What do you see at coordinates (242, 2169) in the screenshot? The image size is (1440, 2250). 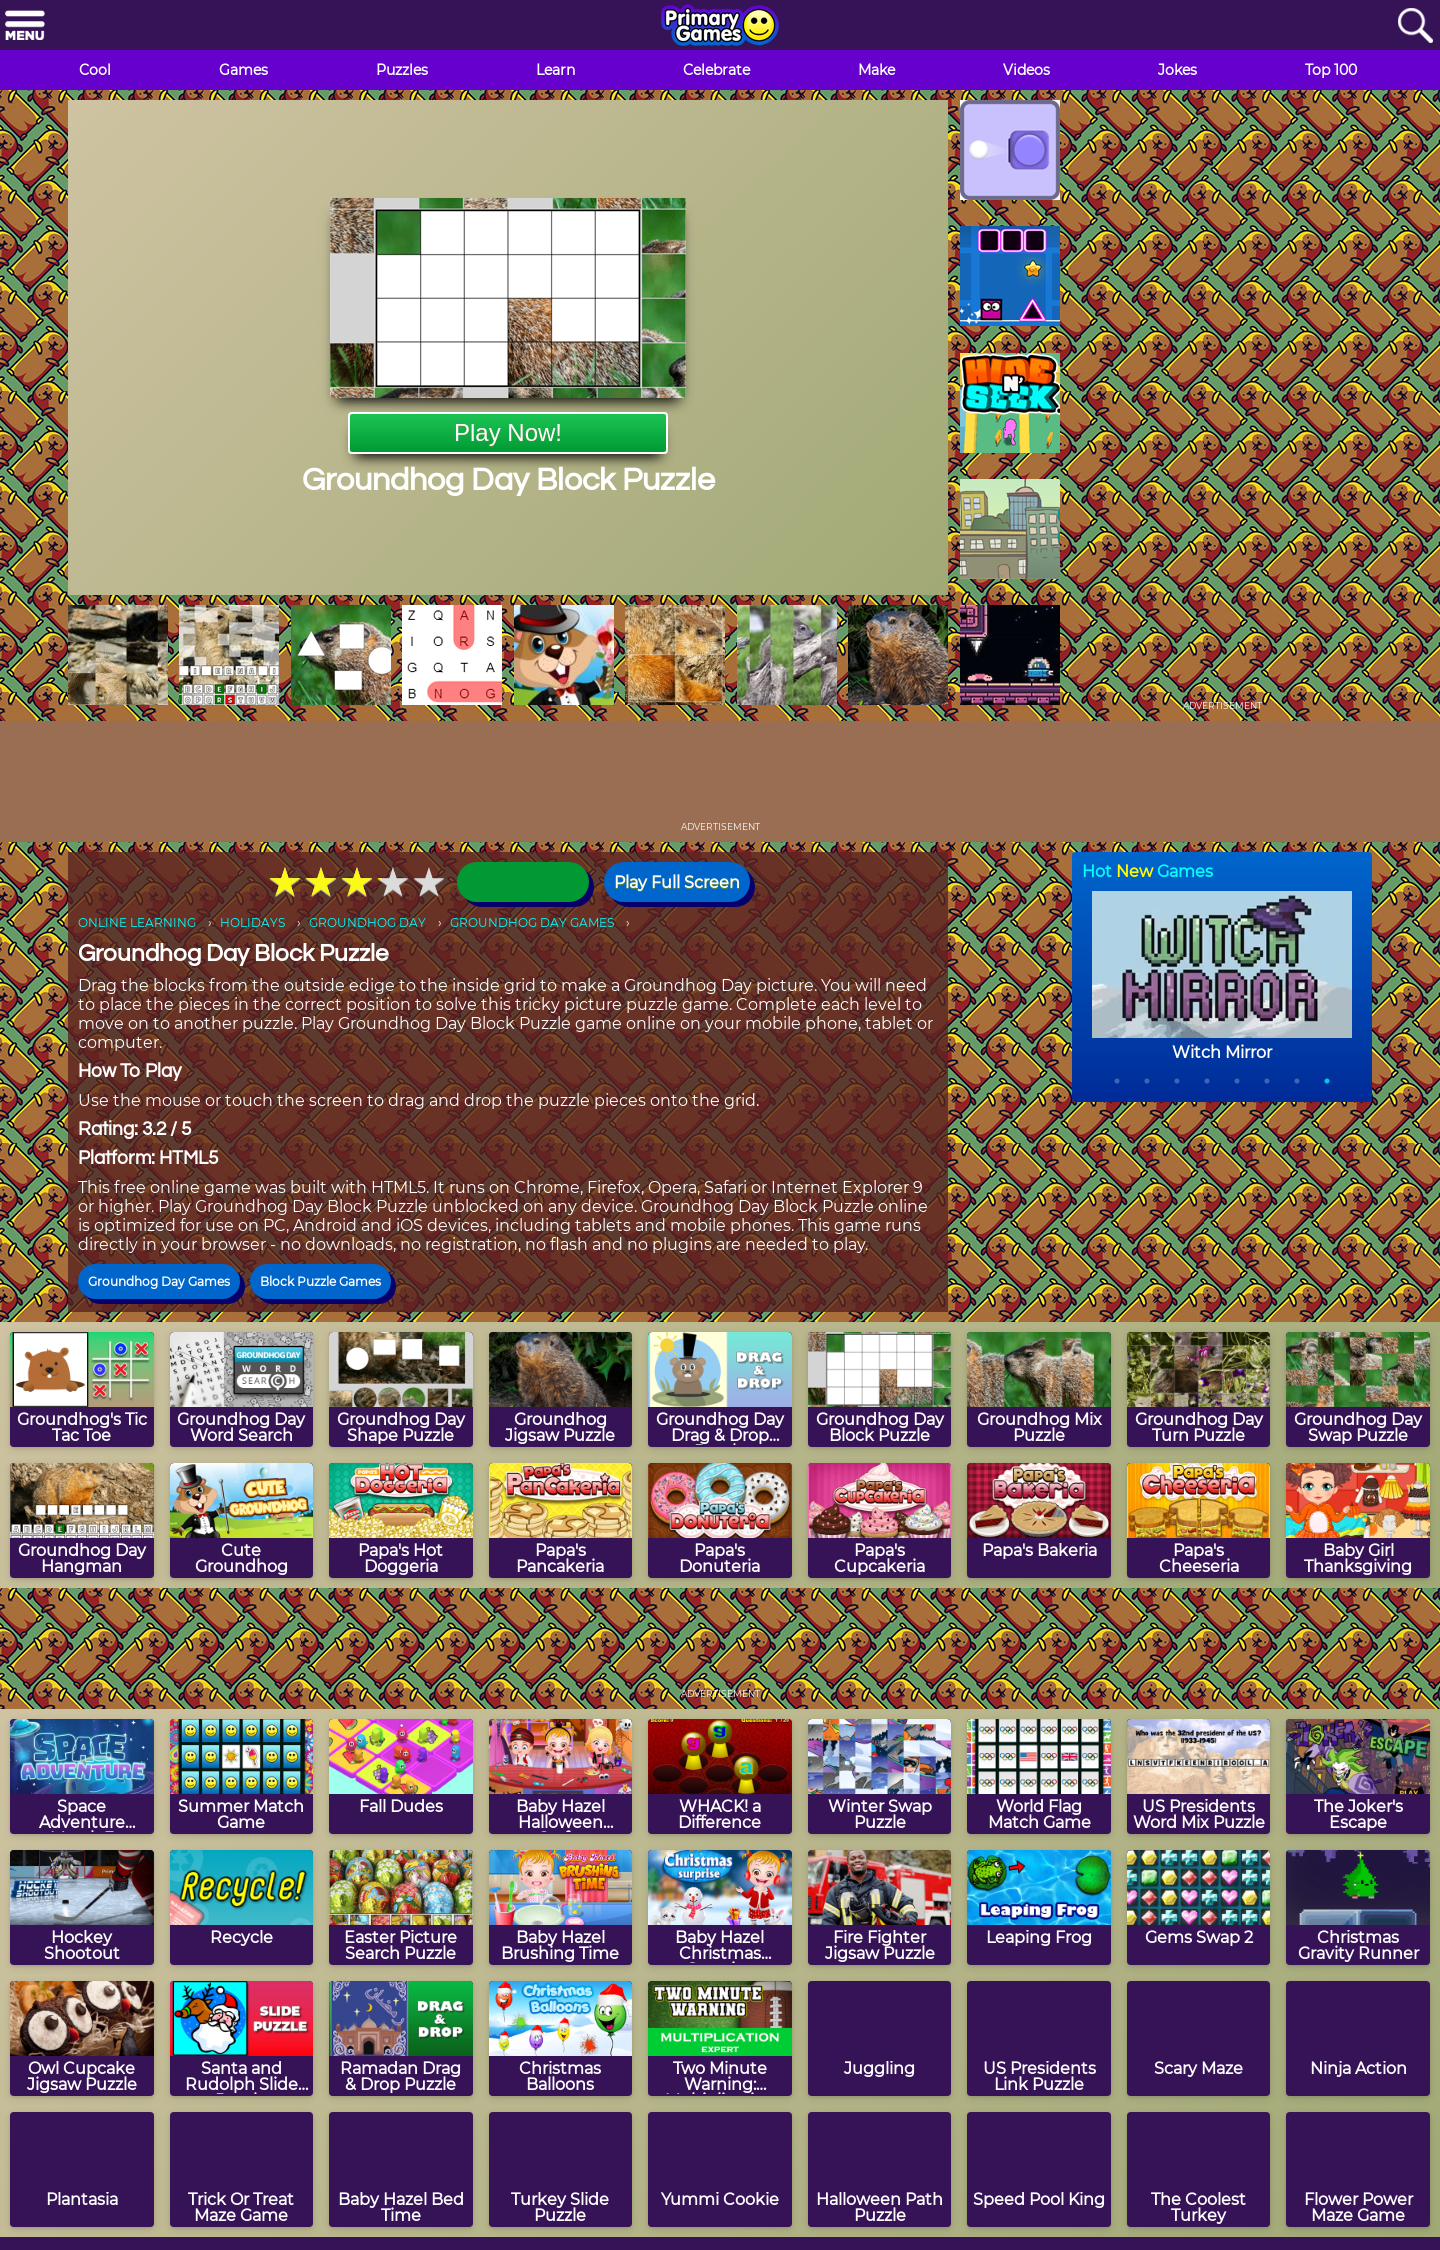 I see `[Trick Or Treat Maze Game]` at bounding box center [242, 2169].